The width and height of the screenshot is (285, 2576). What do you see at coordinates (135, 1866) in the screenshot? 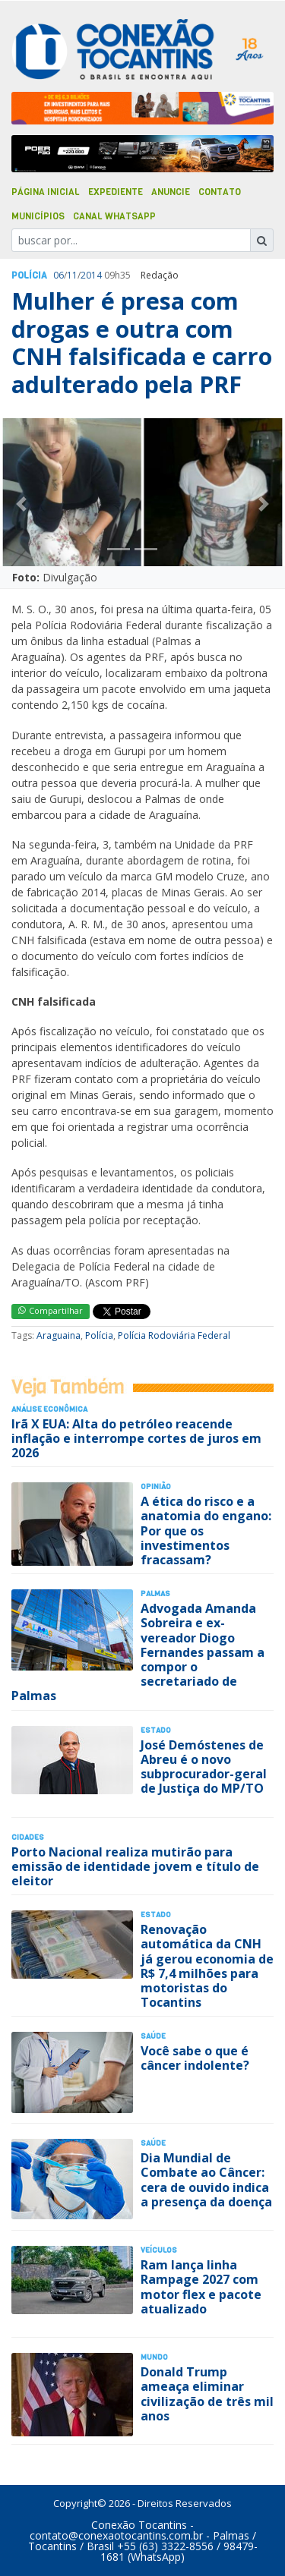
I see `Porto Nacional realiza mutirão para emissão de identidade jovem e título de eleitor` at bounding box center [135, 1866].